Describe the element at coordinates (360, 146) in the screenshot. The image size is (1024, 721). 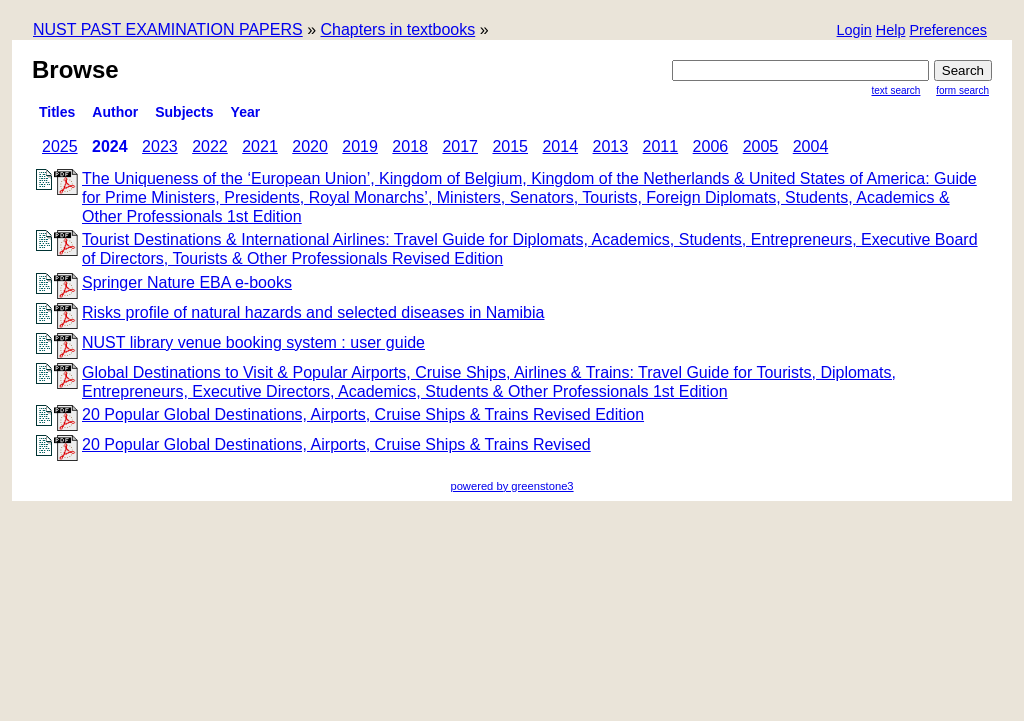
I see `2019` at that location.